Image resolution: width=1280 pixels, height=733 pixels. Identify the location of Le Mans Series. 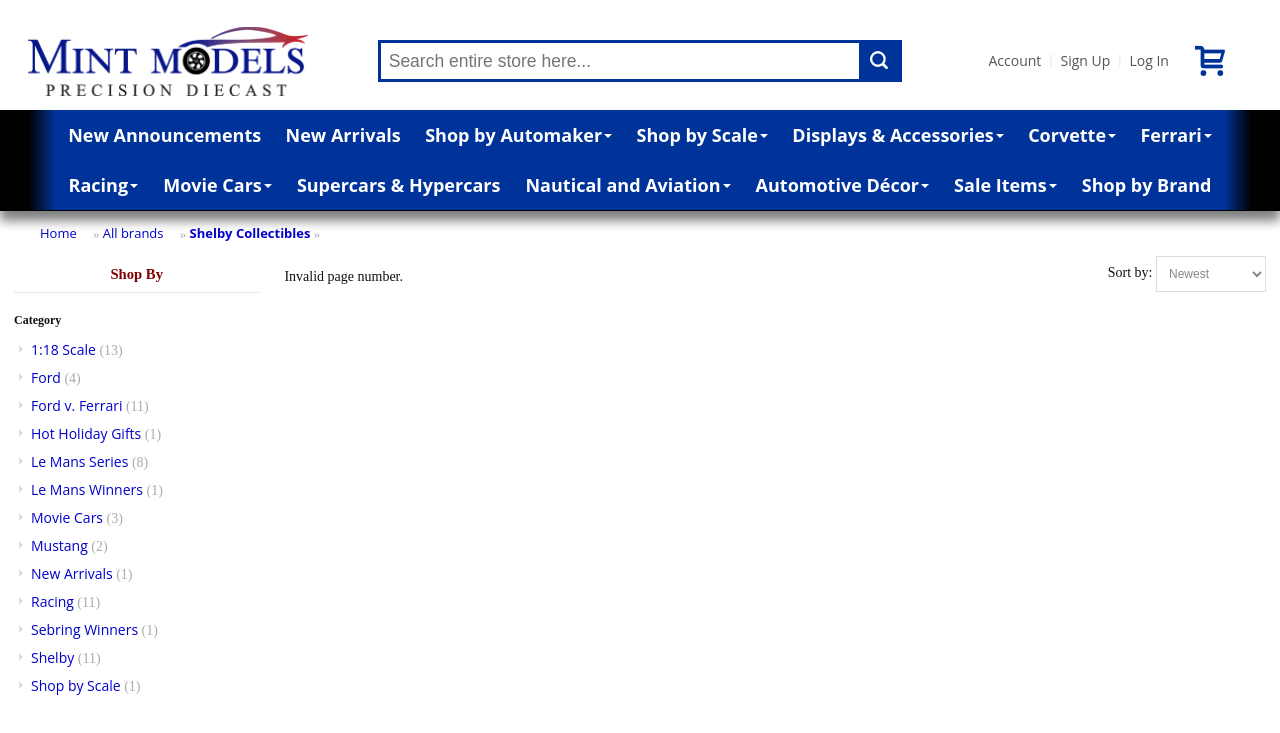
(79, 461).